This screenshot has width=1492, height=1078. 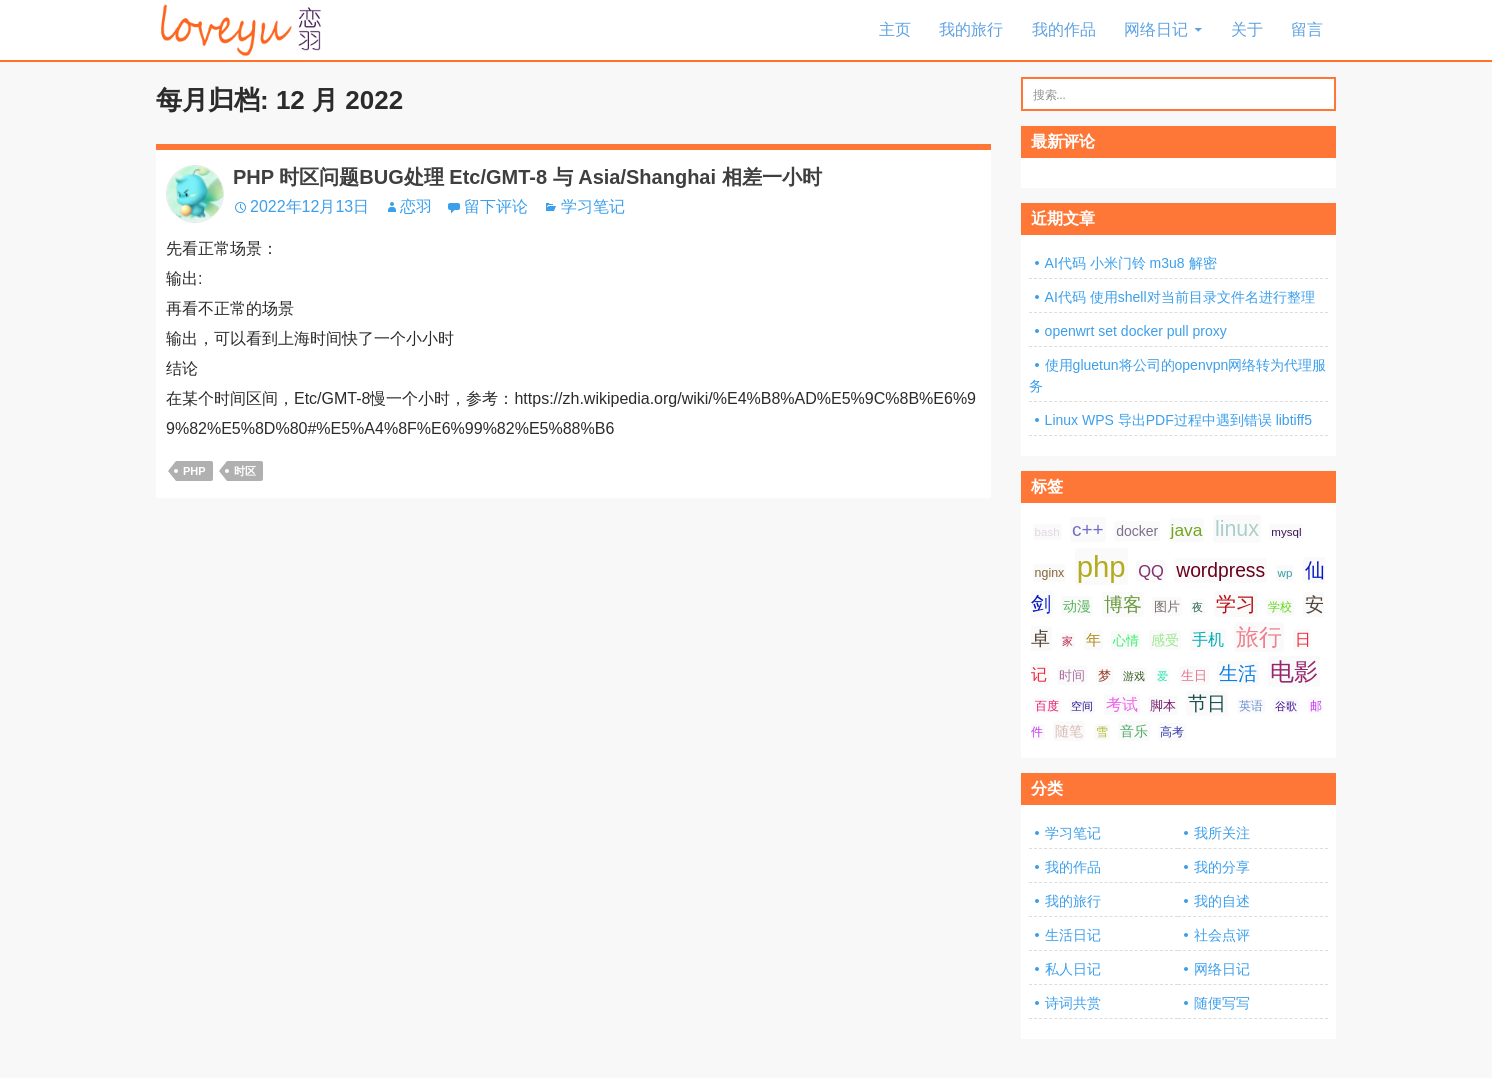 What do you see at coordinates (1077, 606) in the screenshot?
I see `动漫 [动漫 (10 项);]` at bounding box center [1077, 606].